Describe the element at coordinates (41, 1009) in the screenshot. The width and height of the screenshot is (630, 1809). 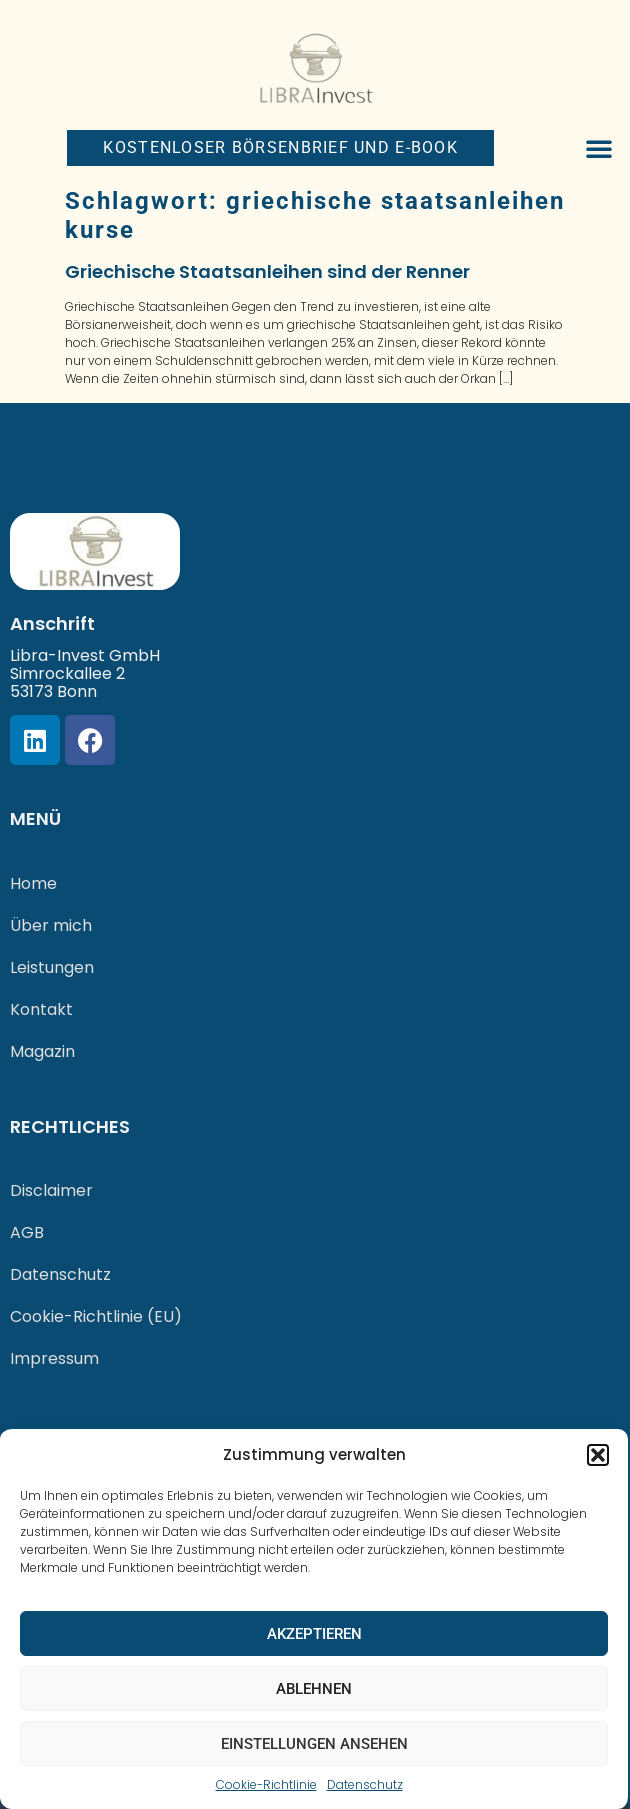
I see `Kontakt` at that location.